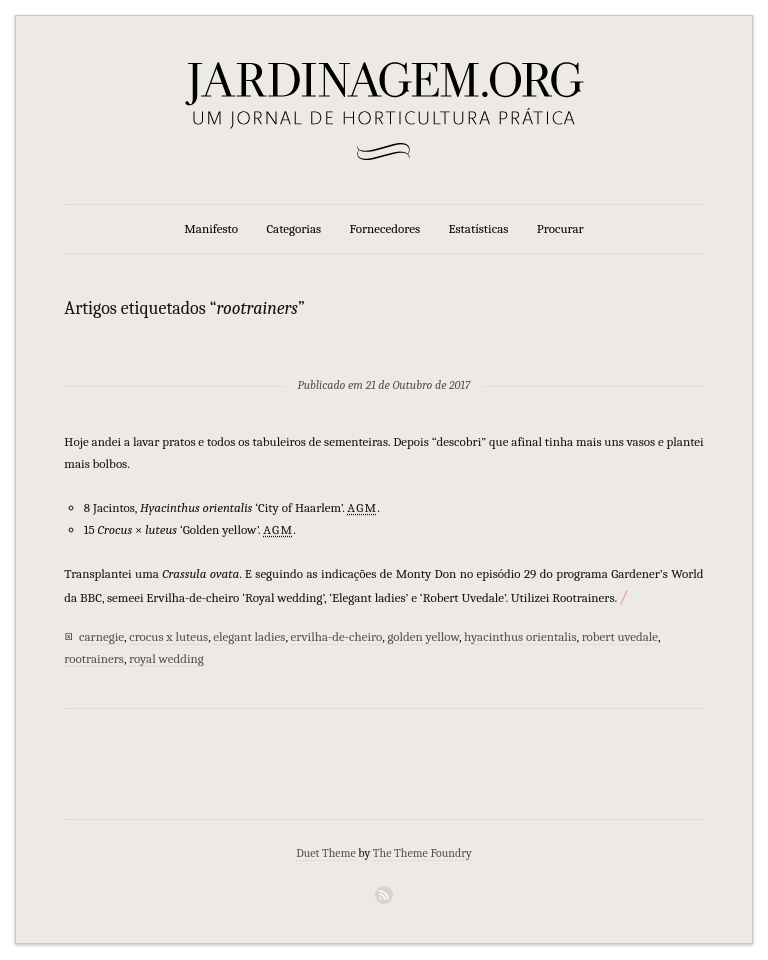  I want to click on crocus x luteus, so click(168, 636).